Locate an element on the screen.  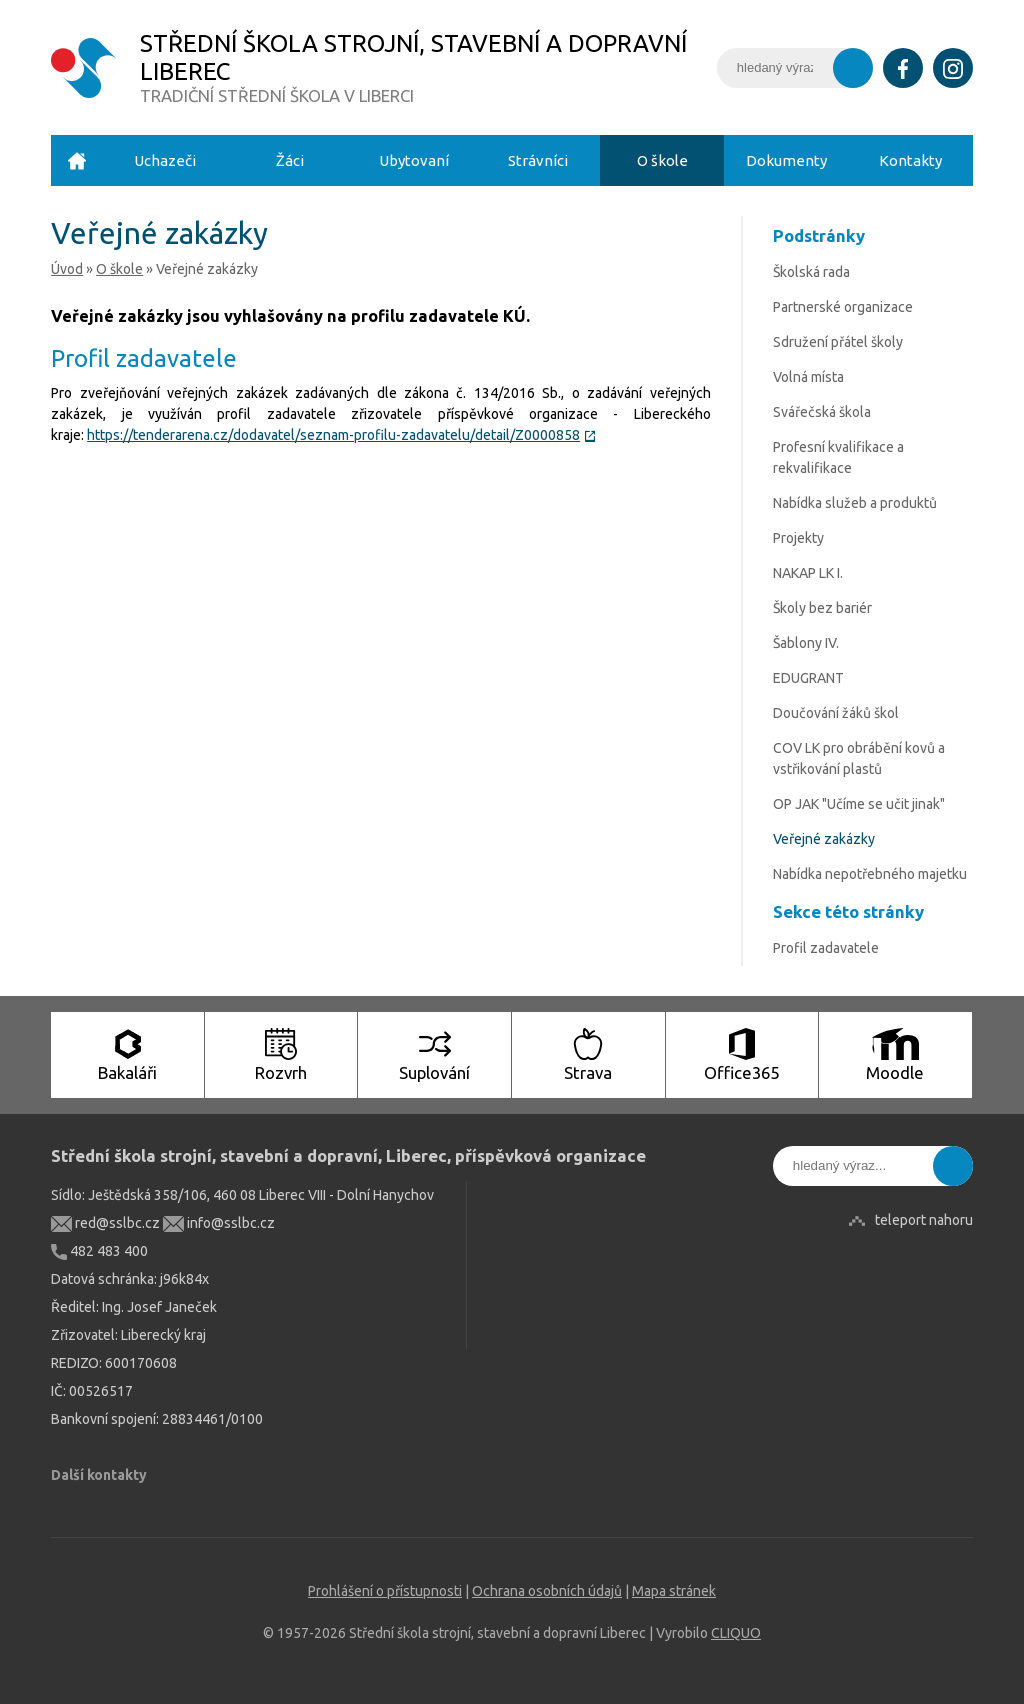
Bakaláři is located at coordinates (127, 1055).